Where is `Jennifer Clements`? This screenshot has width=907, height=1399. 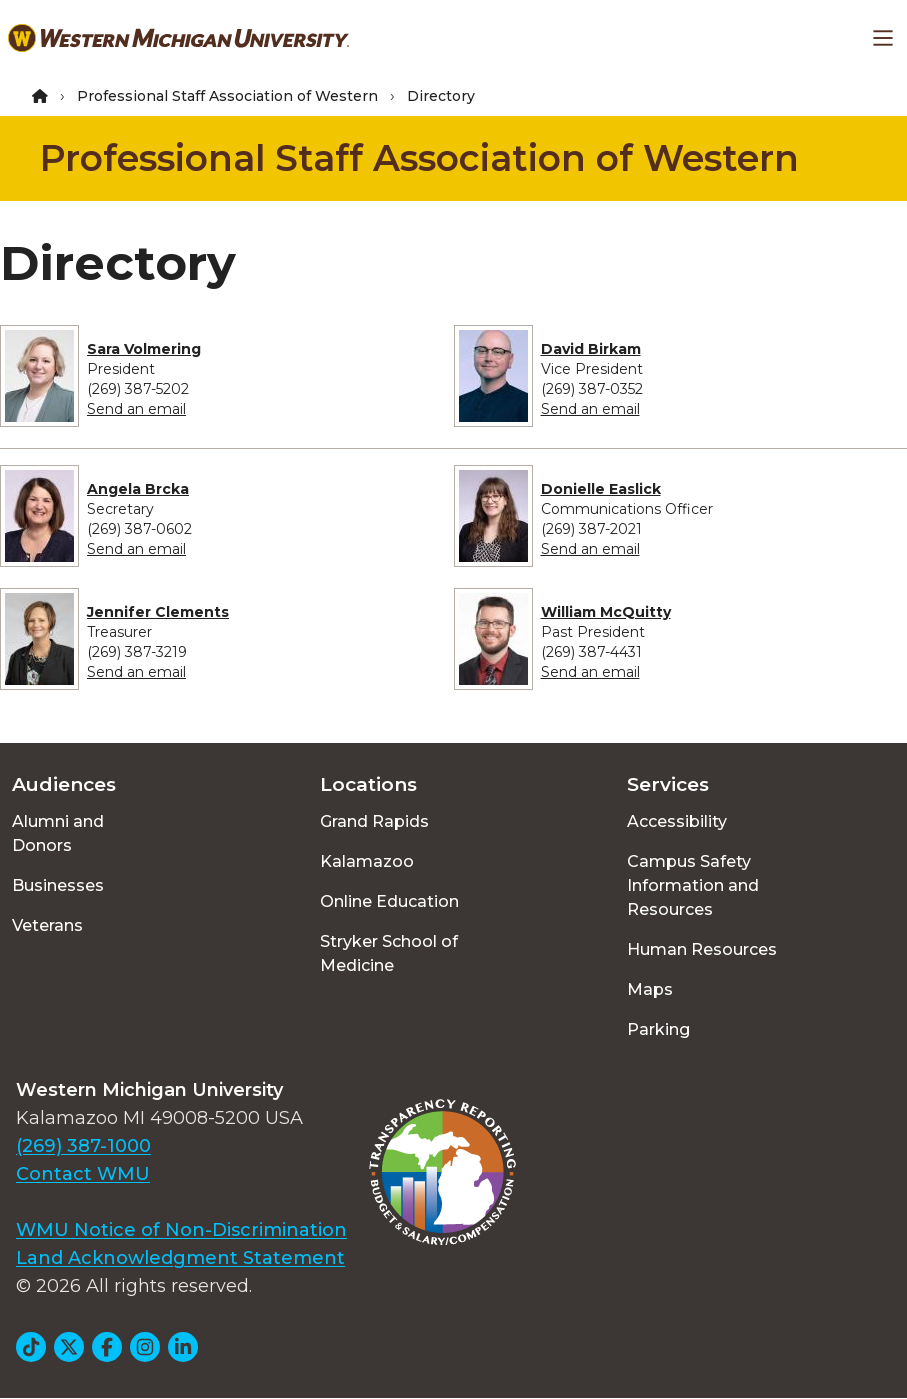 Jennifer Clements is located at coordinates (158, 612).